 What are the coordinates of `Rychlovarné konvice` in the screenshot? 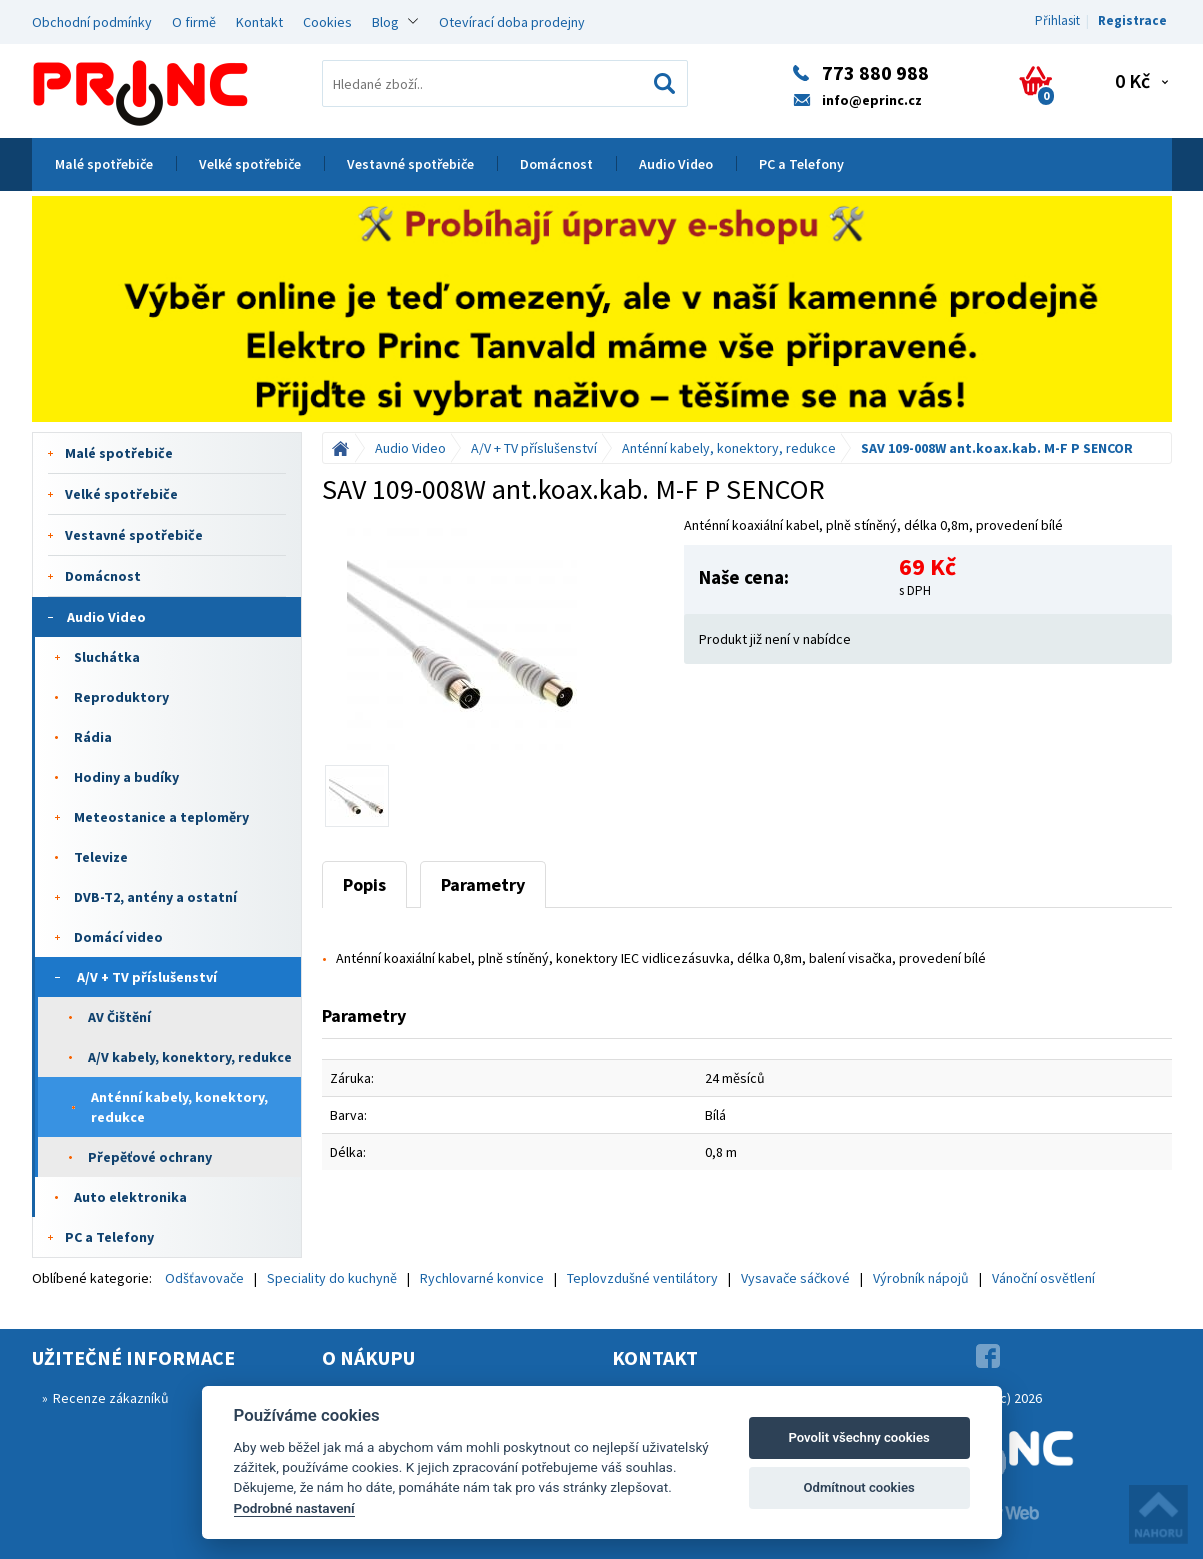 It's located at (482, 1278).